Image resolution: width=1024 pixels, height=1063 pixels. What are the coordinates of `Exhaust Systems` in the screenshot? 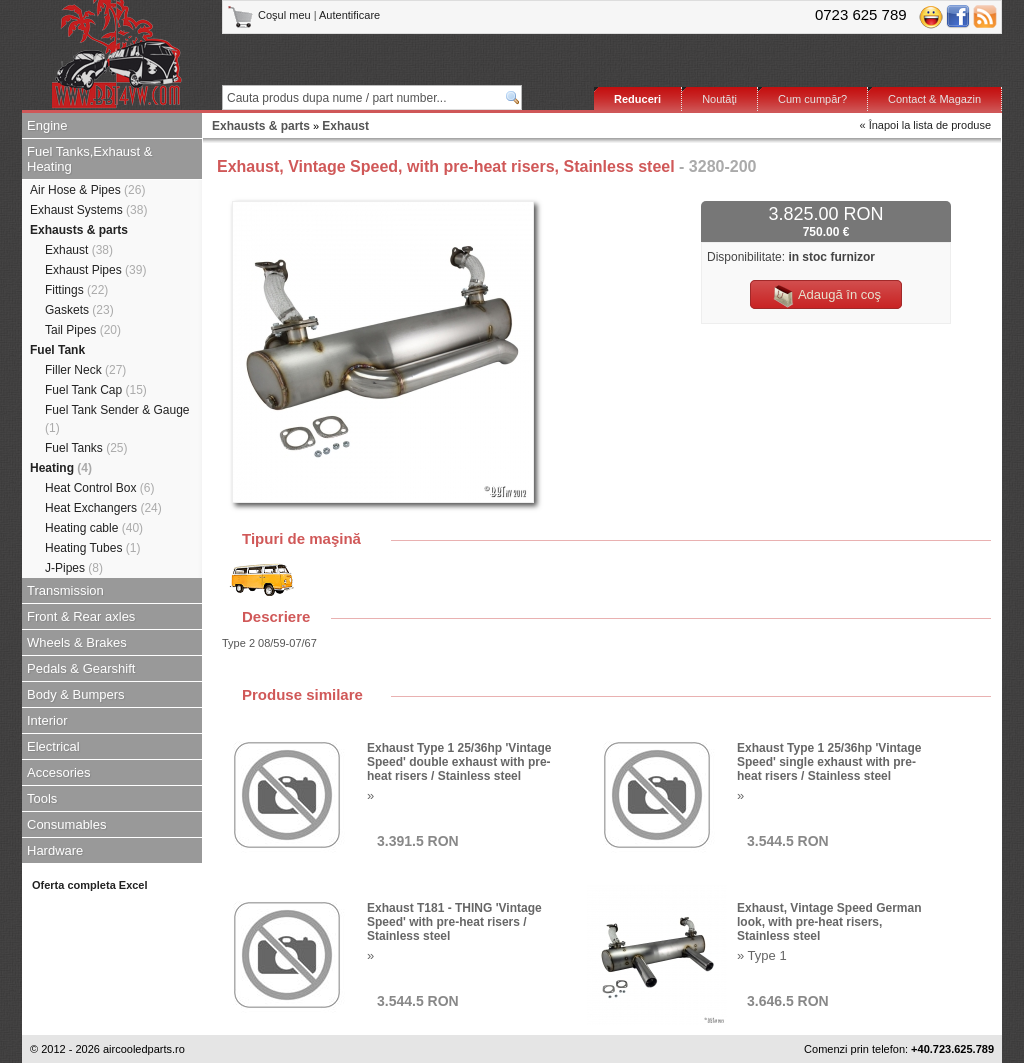 It's located at (88, 210).